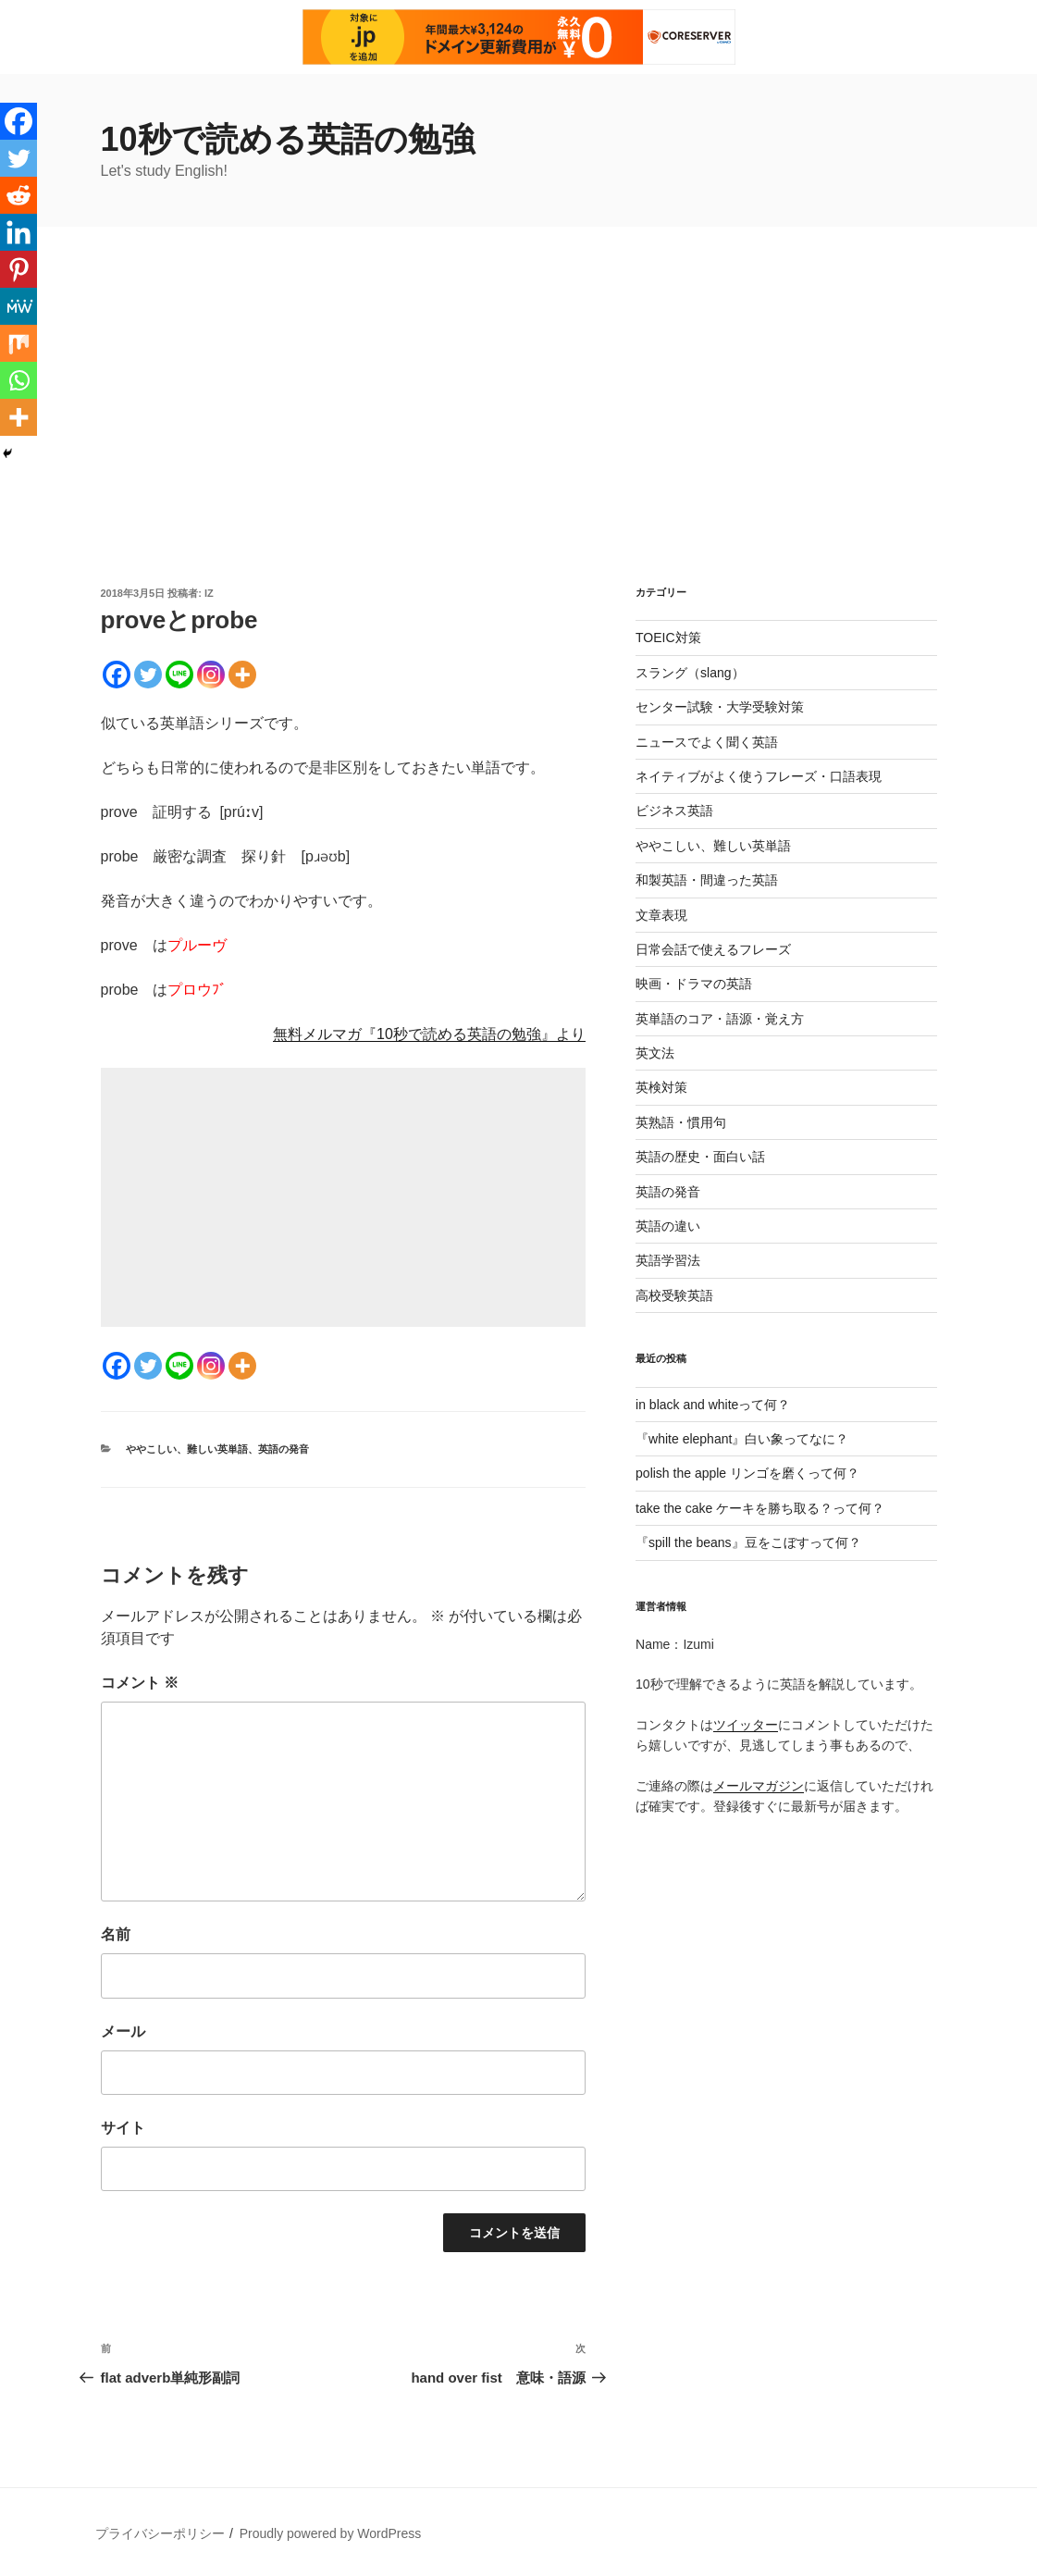 Image resolution: width=1037 pixels, height=2576 pixels. What do you see at coordinates (720, 707) in the screenshot?
I see `センター試験・大学受験対策` at bounding box center [720, 707].